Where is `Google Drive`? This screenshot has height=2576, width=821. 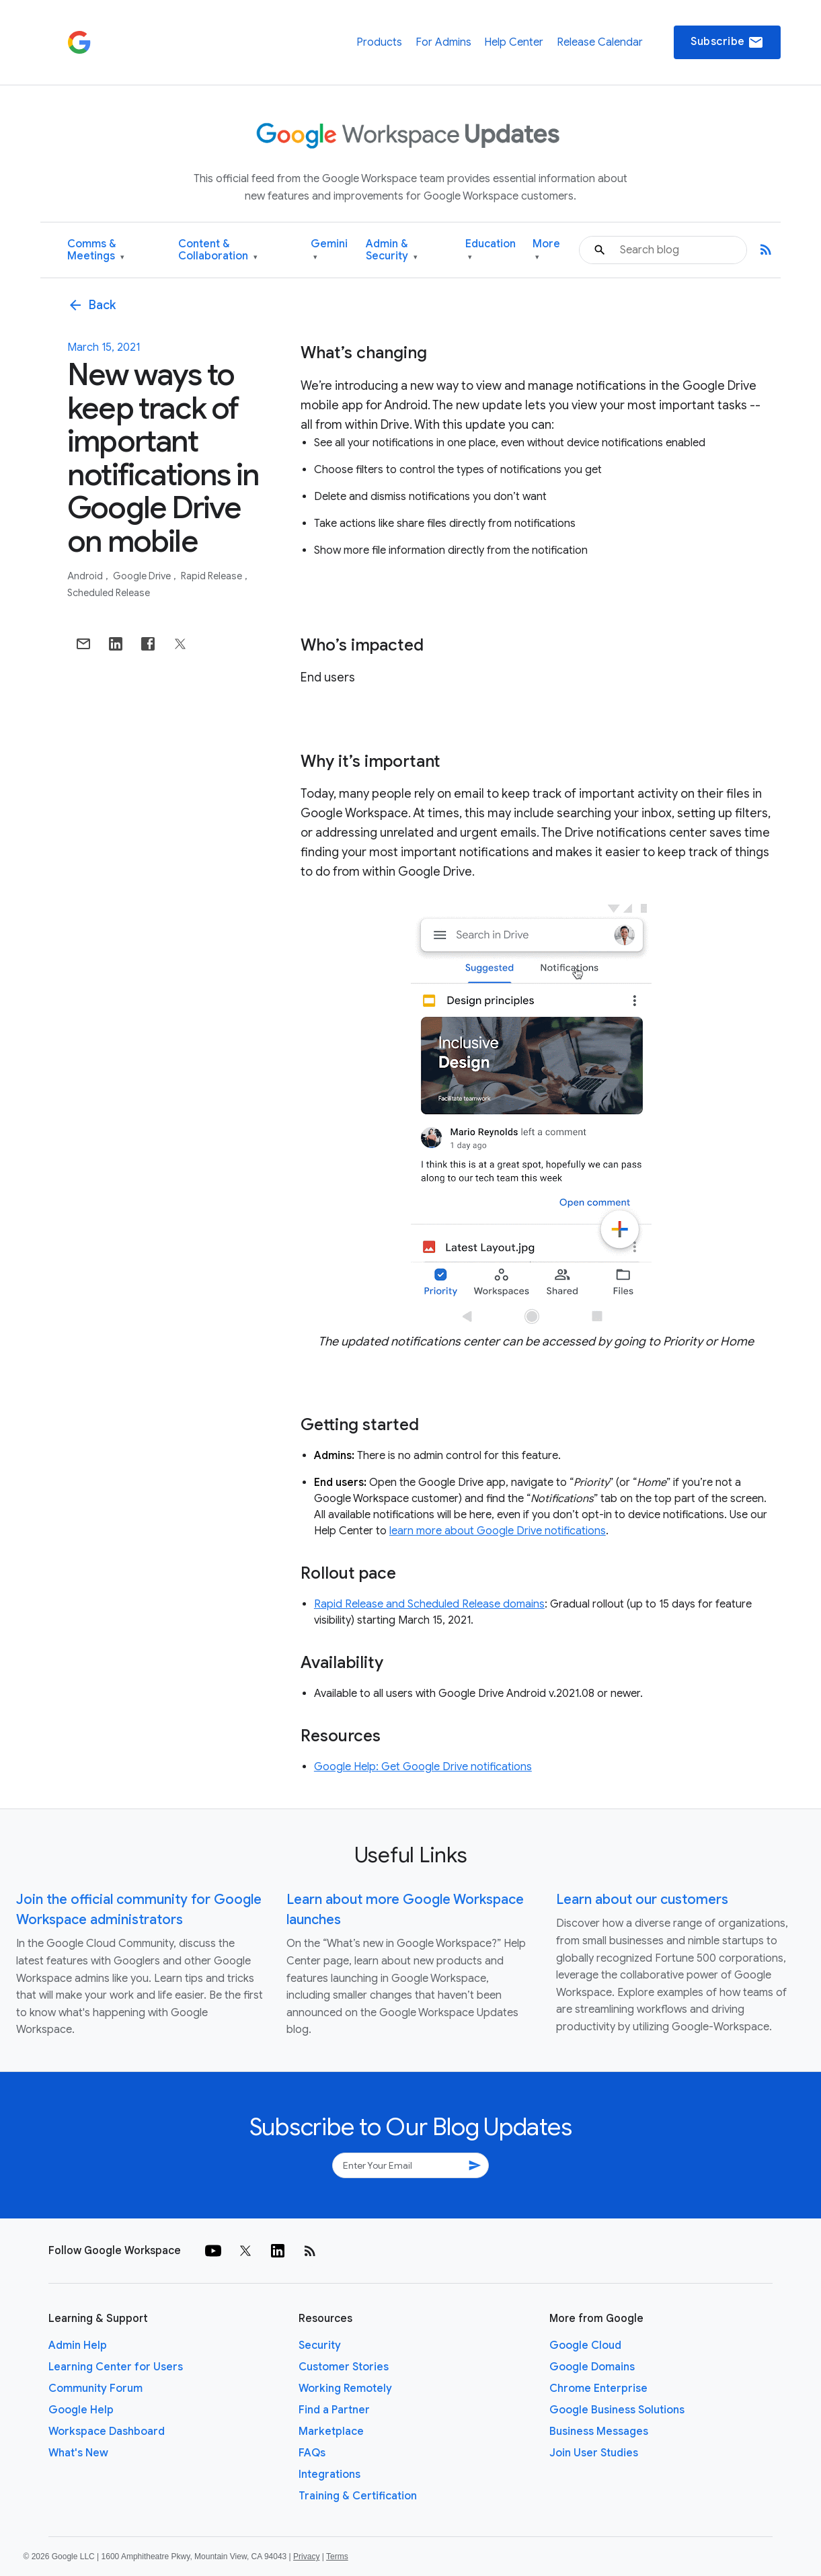
Google Drive is located at coordinates (143, 576).